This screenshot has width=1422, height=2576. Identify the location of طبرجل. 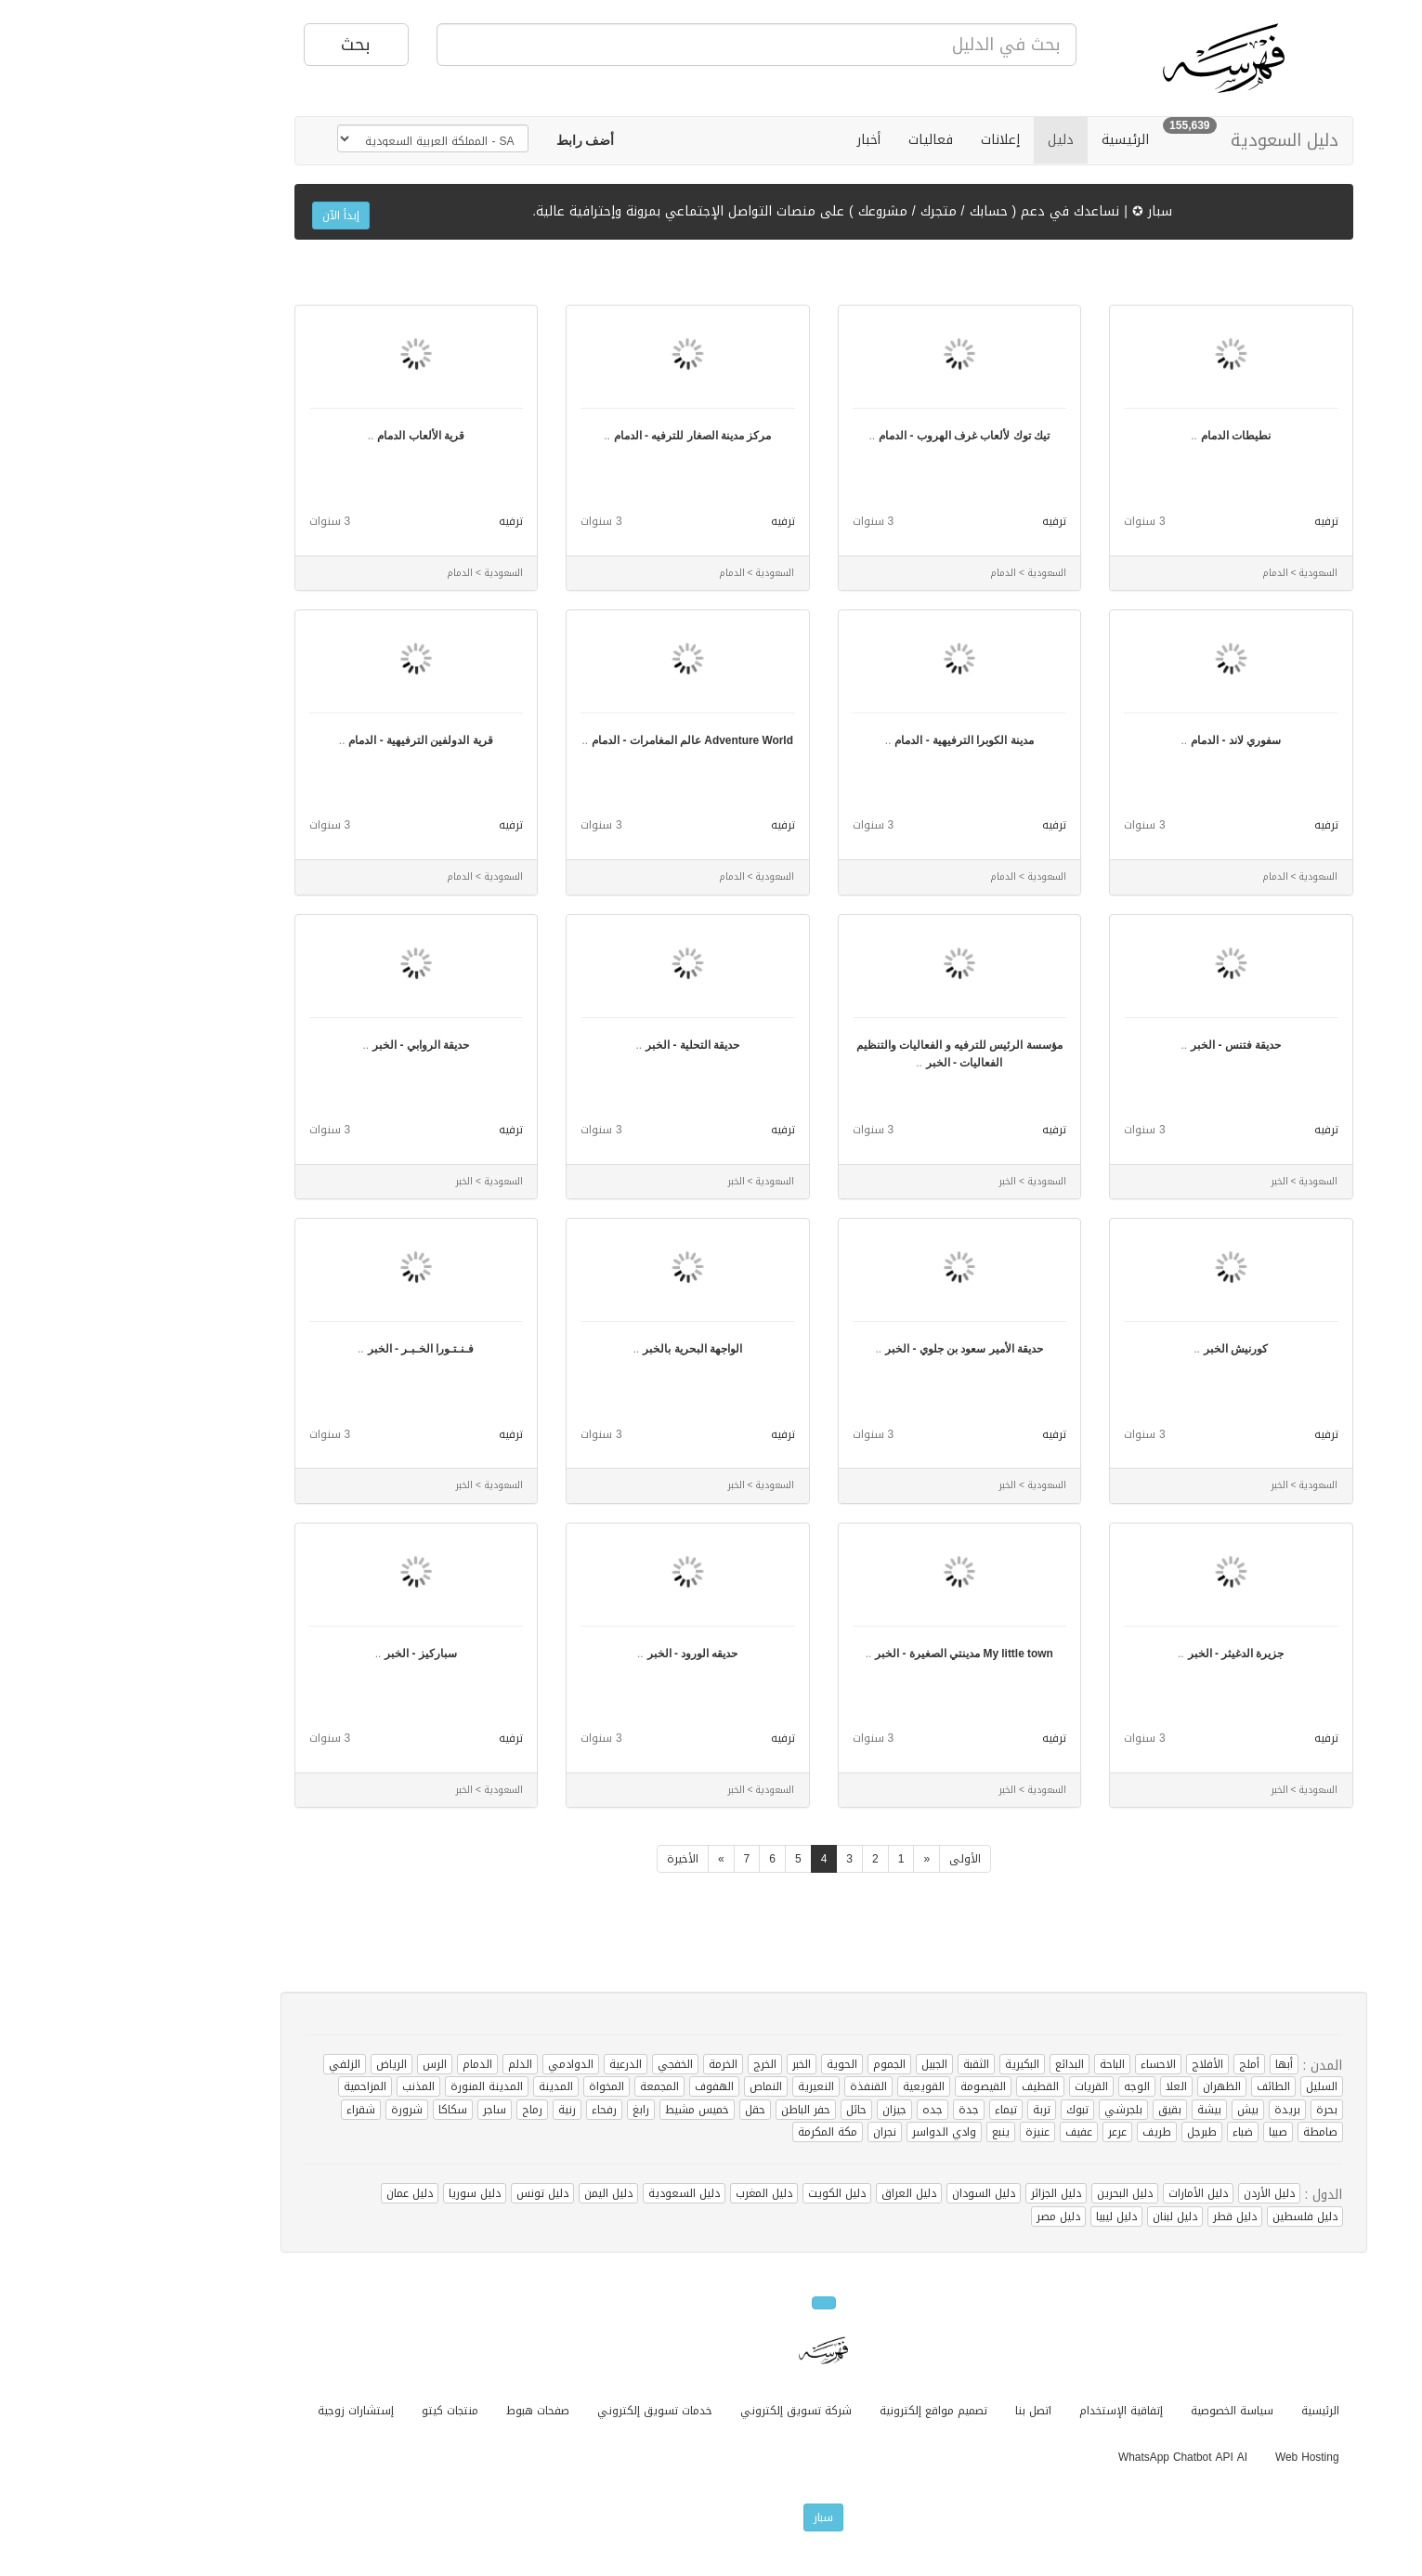
(1089, 2132).